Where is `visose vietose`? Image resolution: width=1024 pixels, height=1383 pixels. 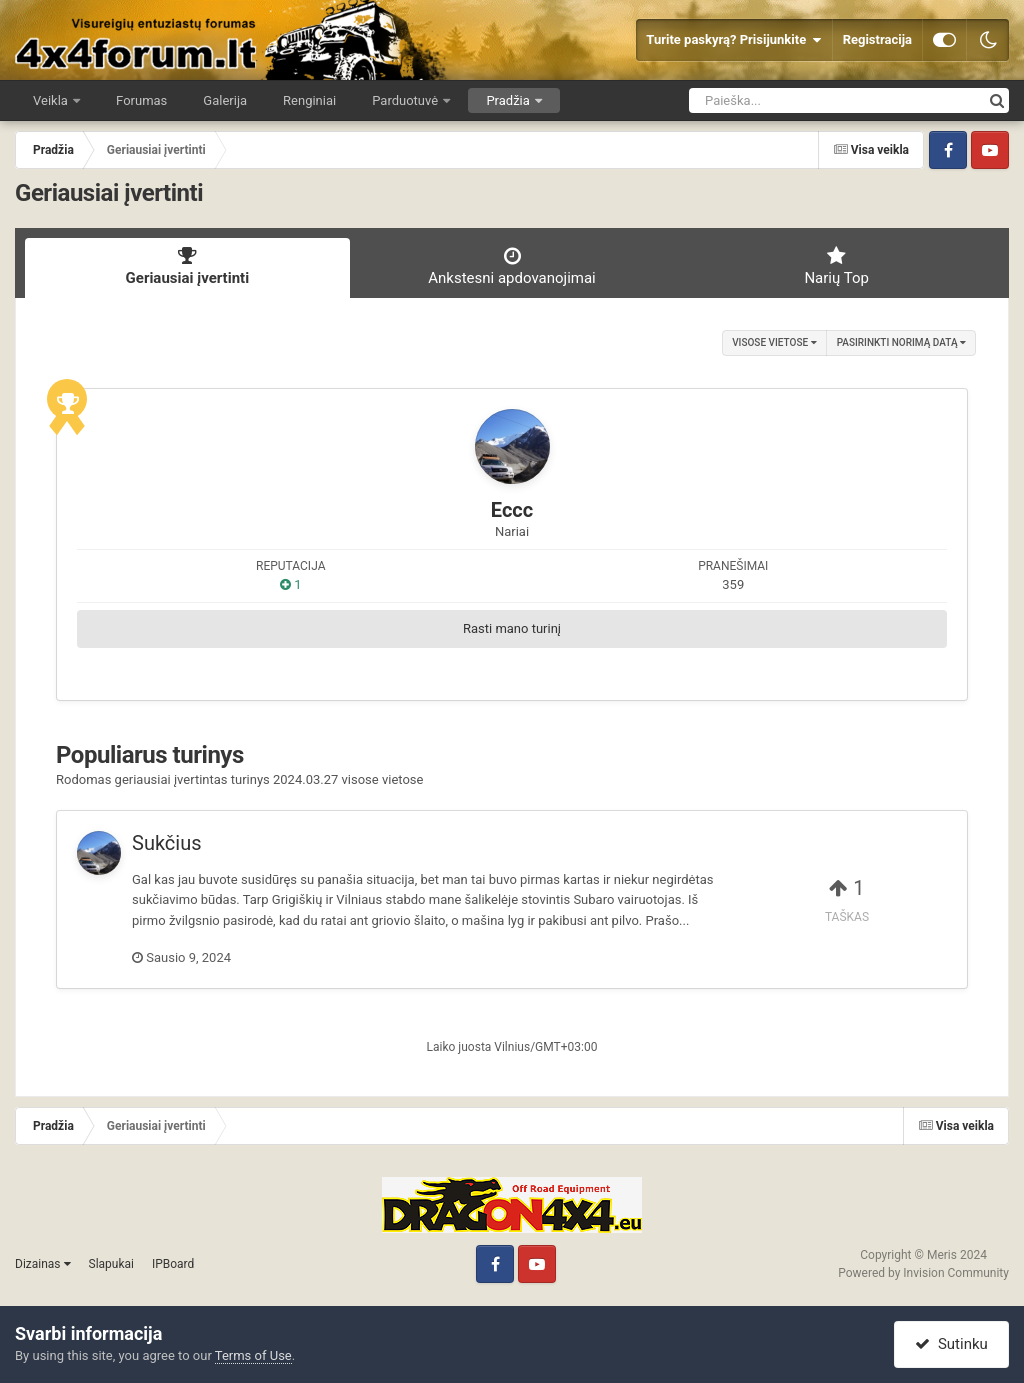
visose vietose is located at coordinates (774, 342).